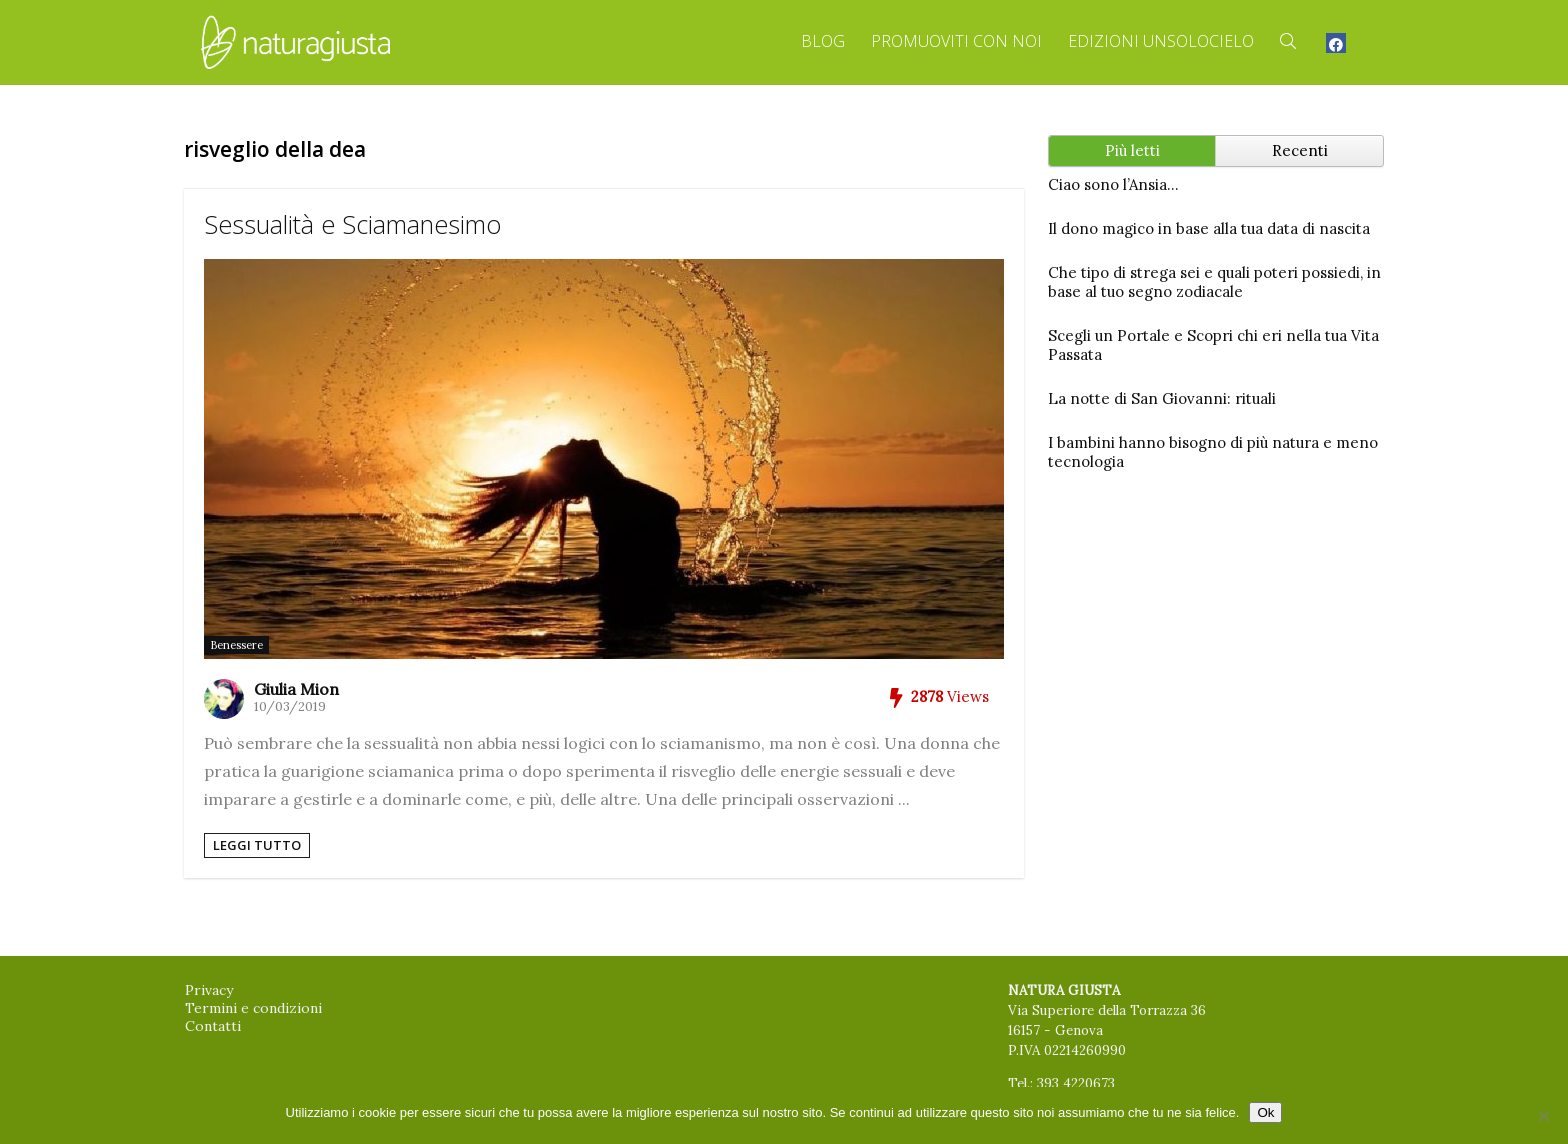 This screenshot has height=1144, width=1568. Describe the element at coordinates (956, 41) in the screenshot. I see `Promuoviti con Noi` at that location.